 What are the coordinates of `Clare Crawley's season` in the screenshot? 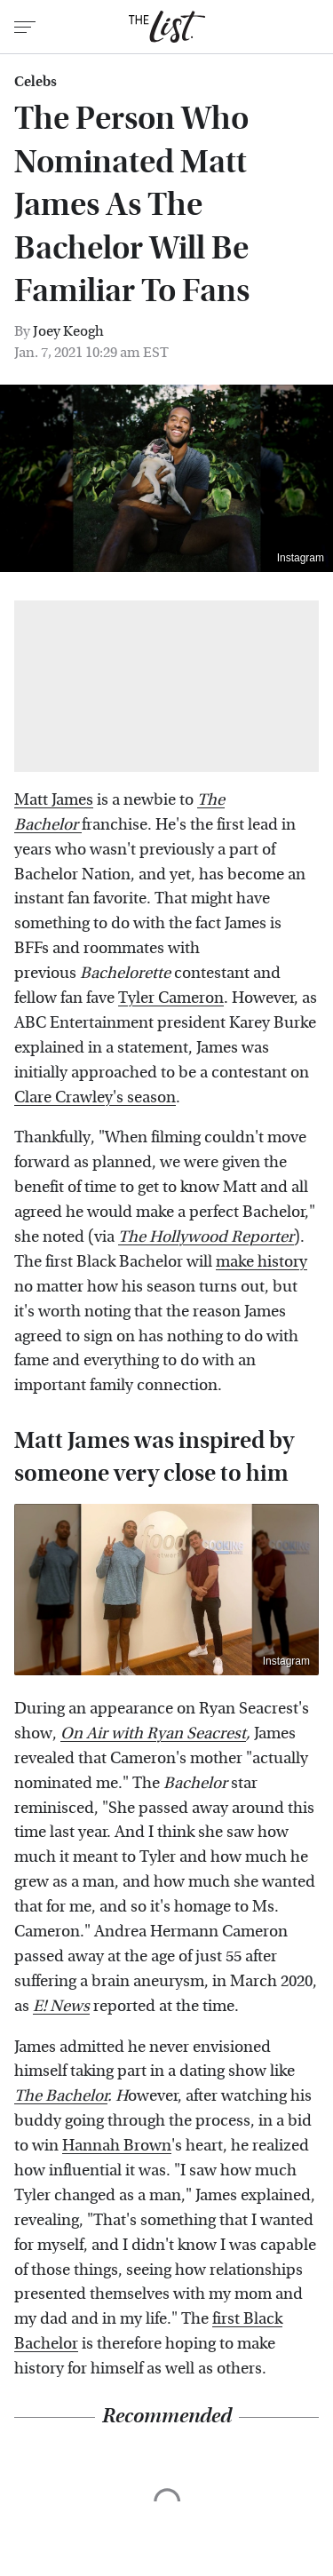 It's located at (95, 1097).